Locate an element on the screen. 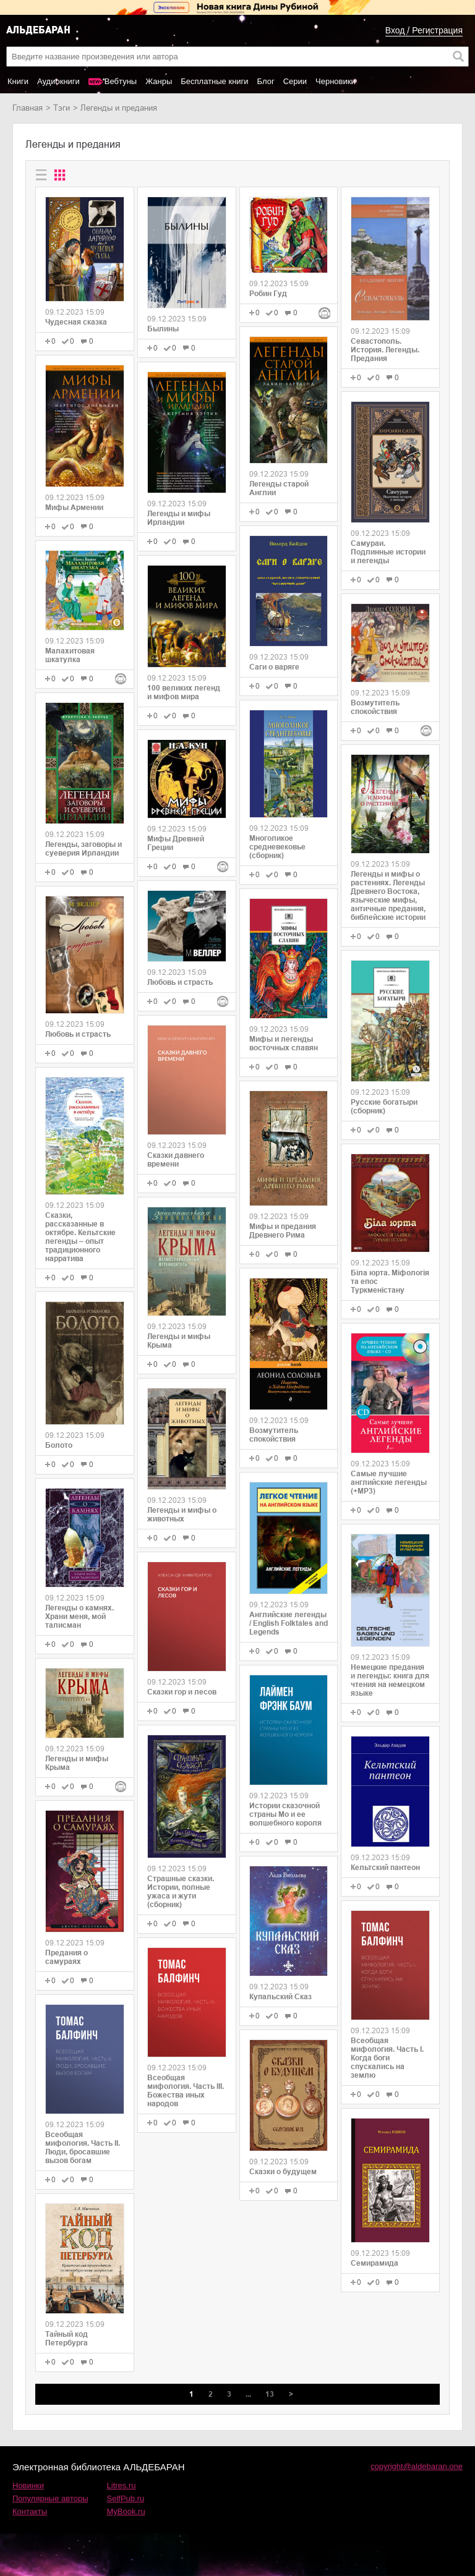 This screenshot has width=475, height=2576. Кельтский пантеон is located at coordinates (385, 1867).